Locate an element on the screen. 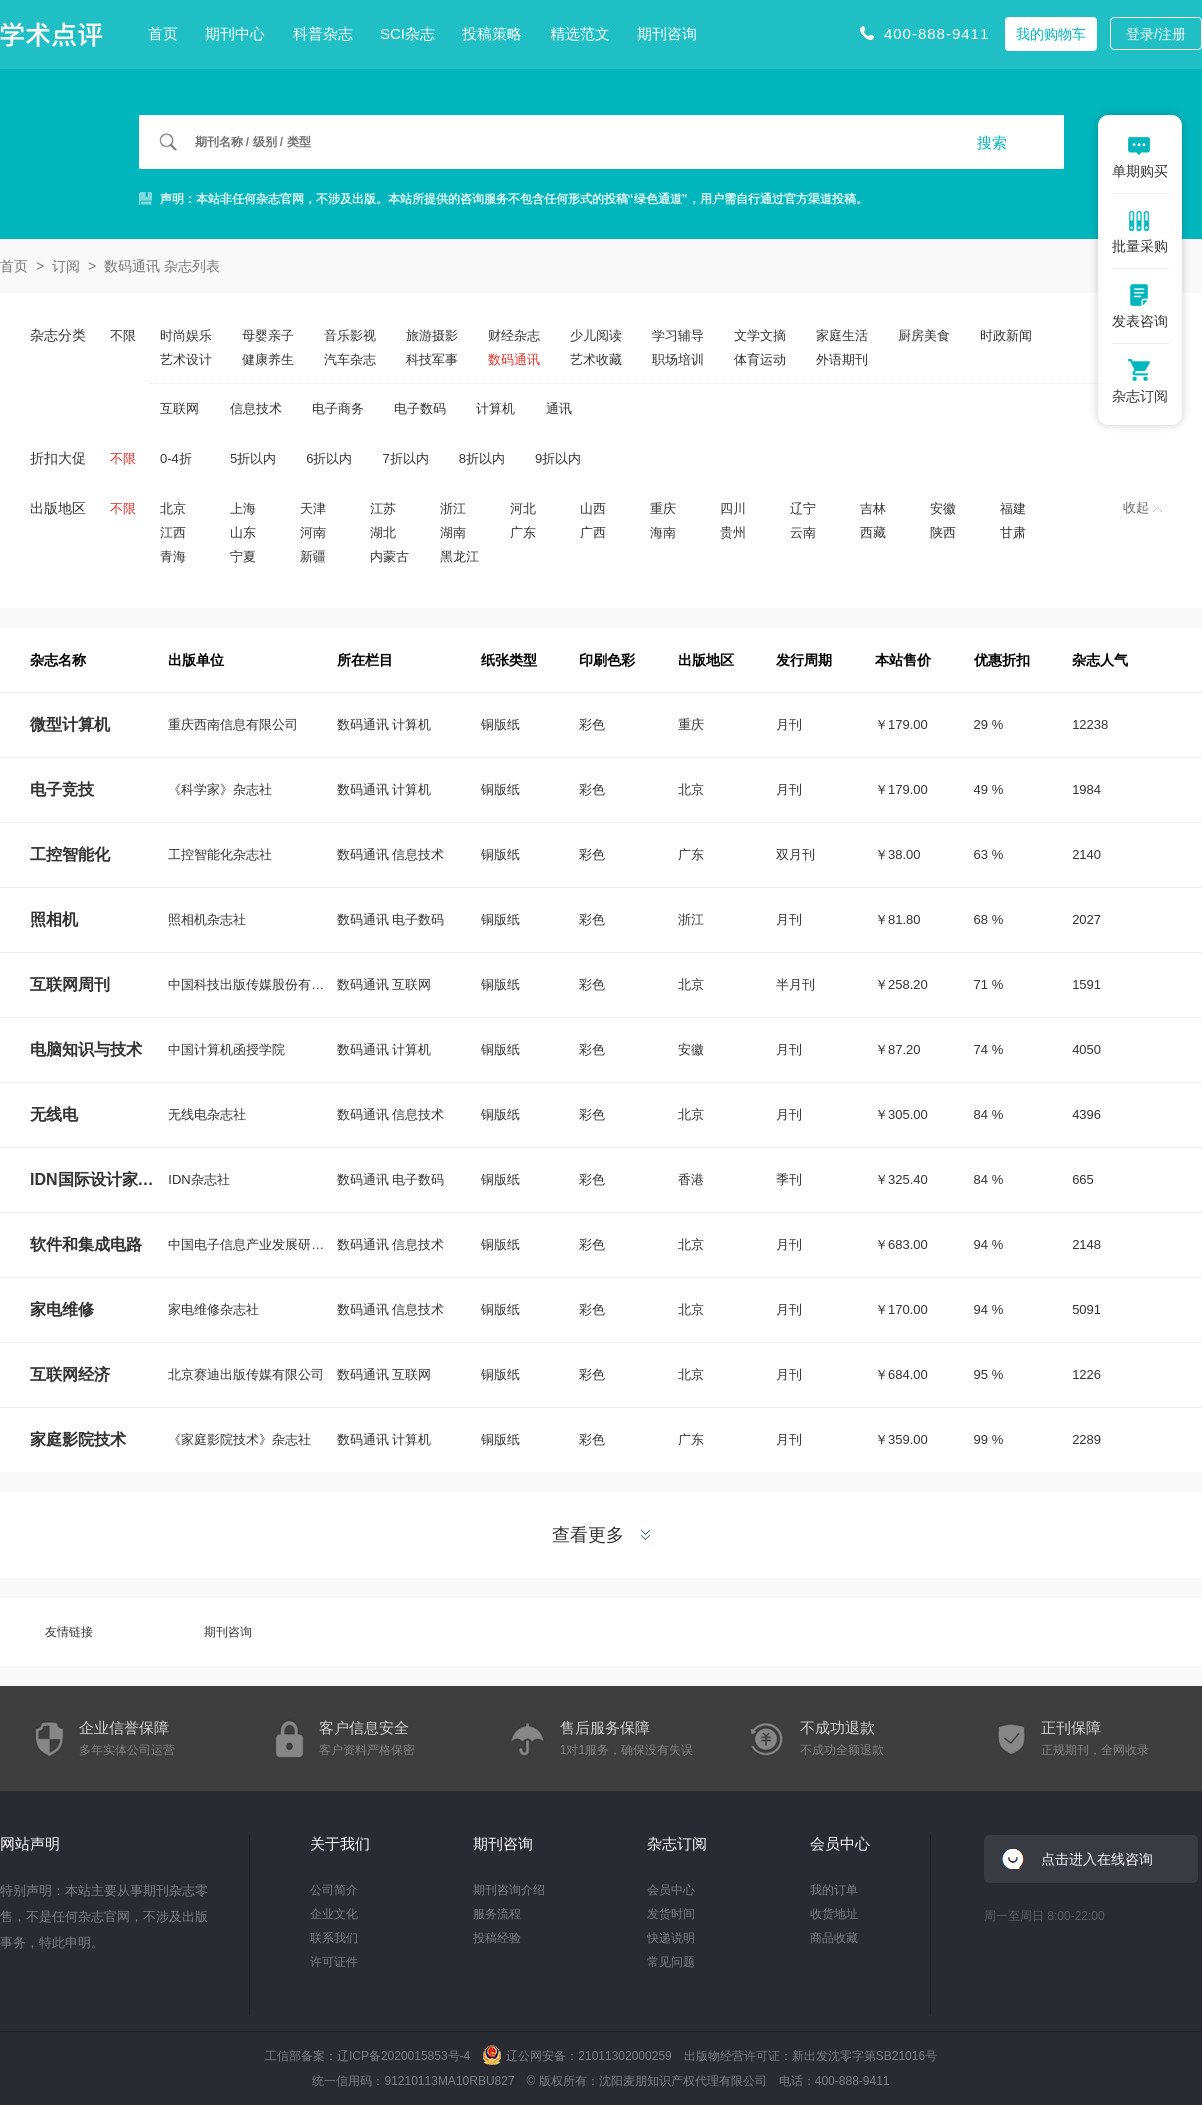  商品收藏 is located at coordinates (834, 1938).